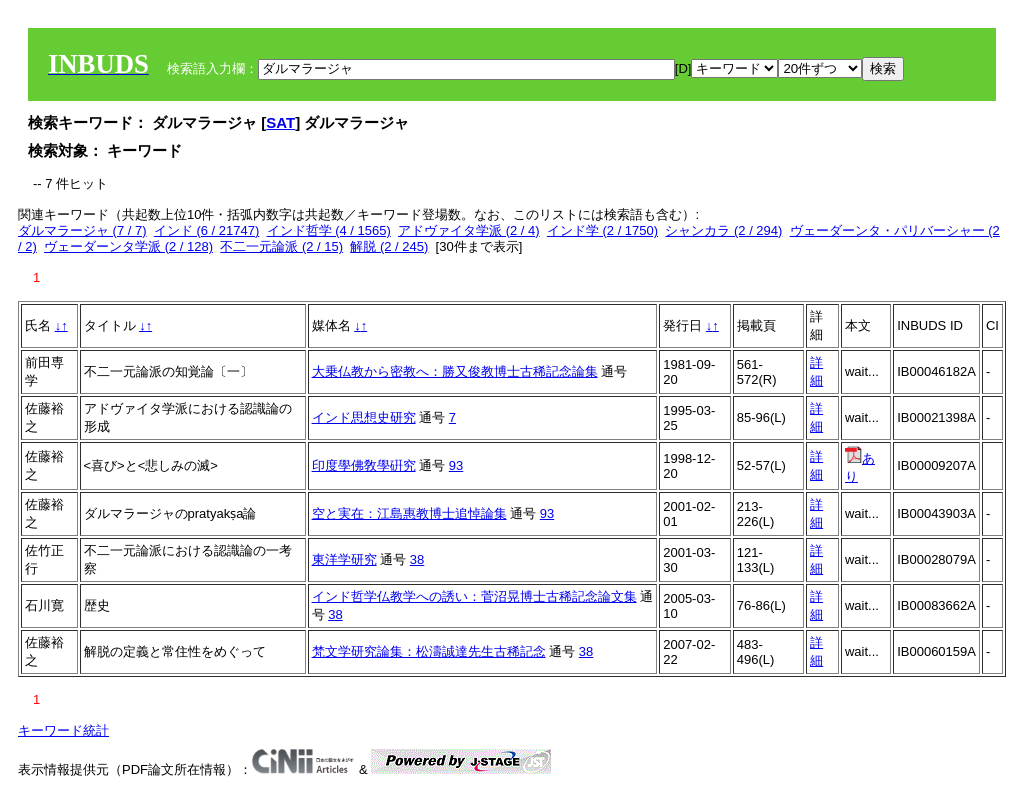 The height and width of the screenshot is (796, 1024). I want to click on インド思想史研究, so click(364, 417).